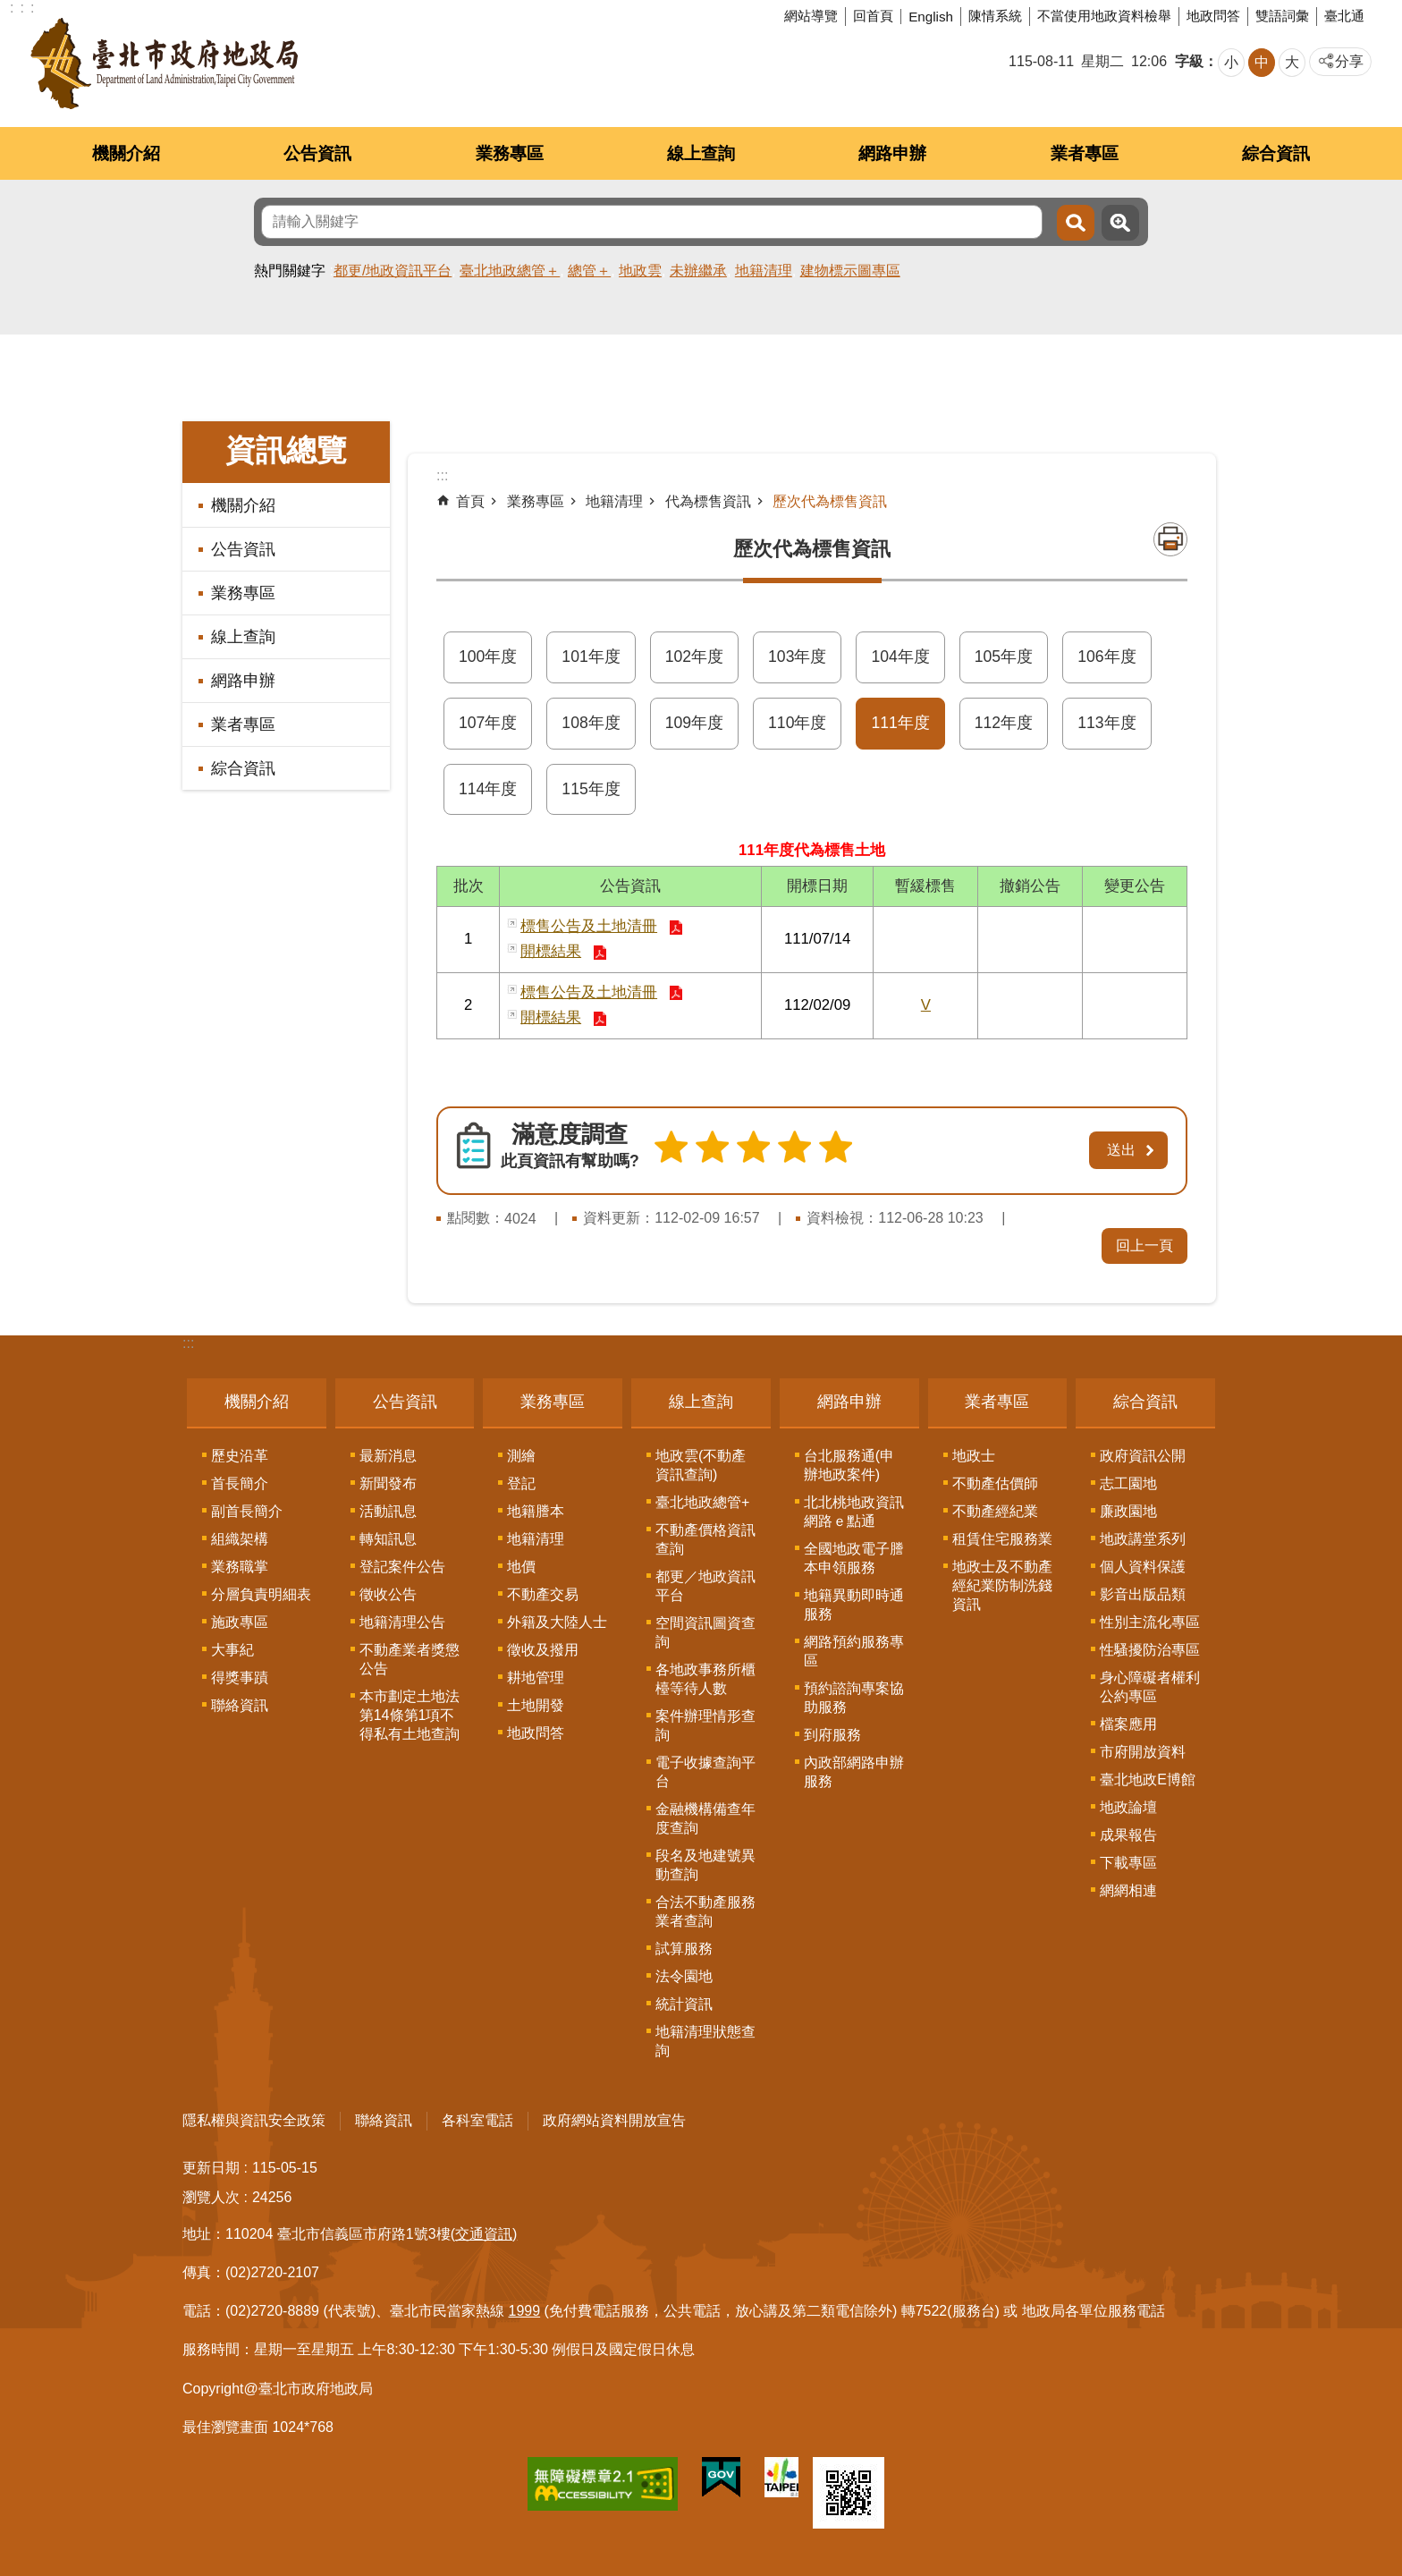 This screenshot has width=1402, height=2576. I want to click on 政府資訊公開, so click(1143, 1452).